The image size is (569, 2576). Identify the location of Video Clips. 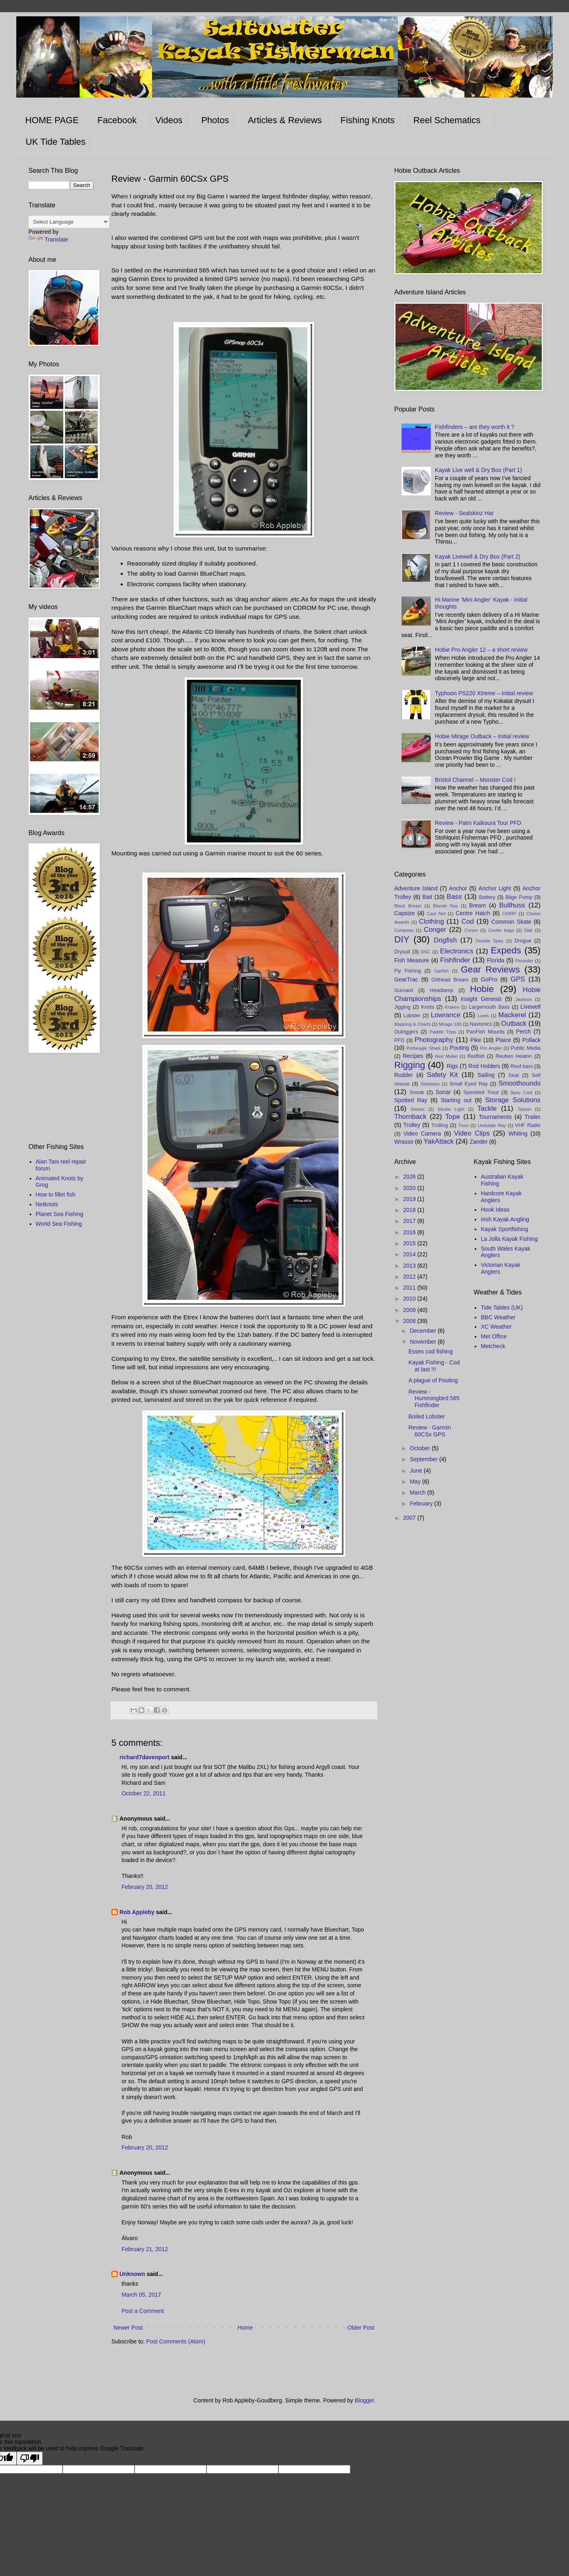
(472, 1133).